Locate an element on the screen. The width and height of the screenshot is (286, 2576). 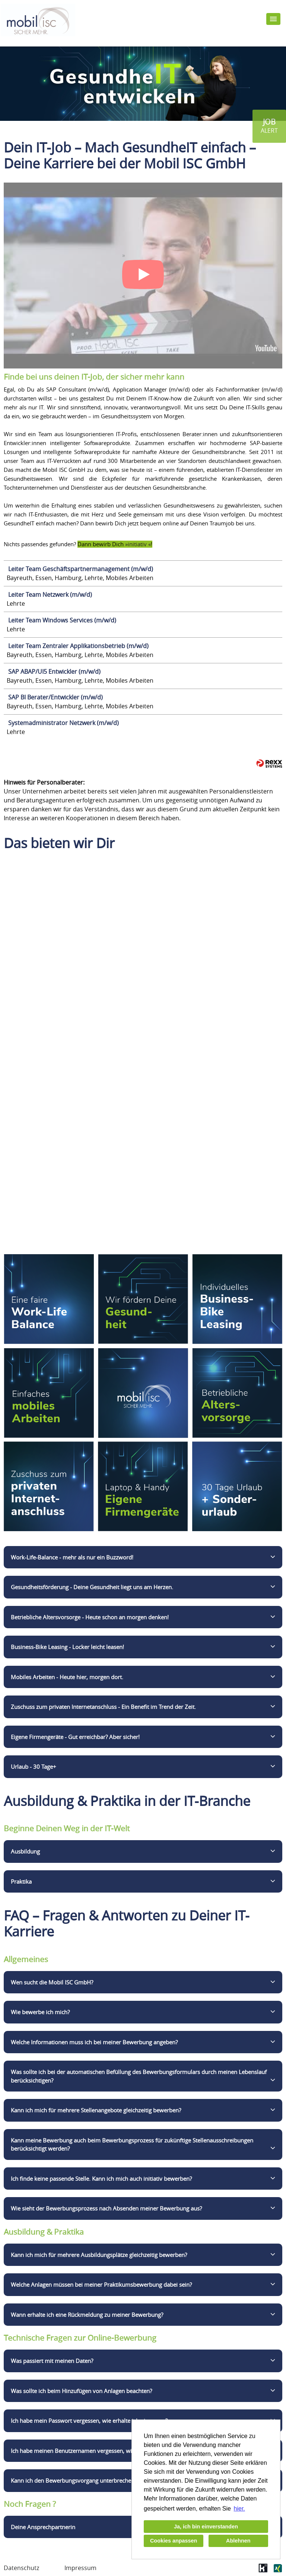
Systemadministrator Netzwerk (m/w/d) is located at coordinates (63, 723).